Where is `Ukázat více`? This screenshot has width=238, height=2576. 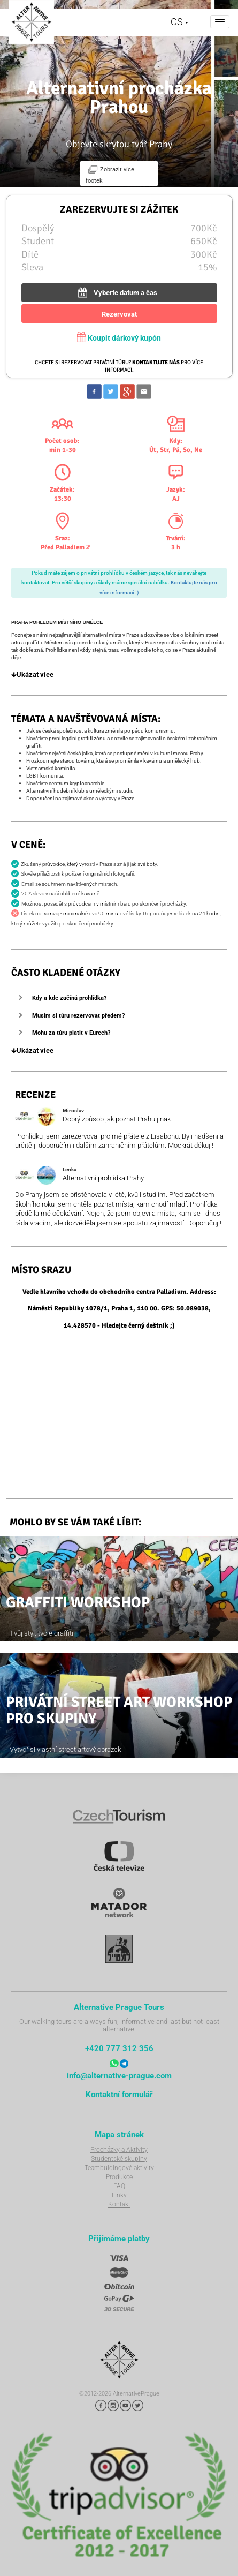
Ukázat více is located at coordinates (32, 675).